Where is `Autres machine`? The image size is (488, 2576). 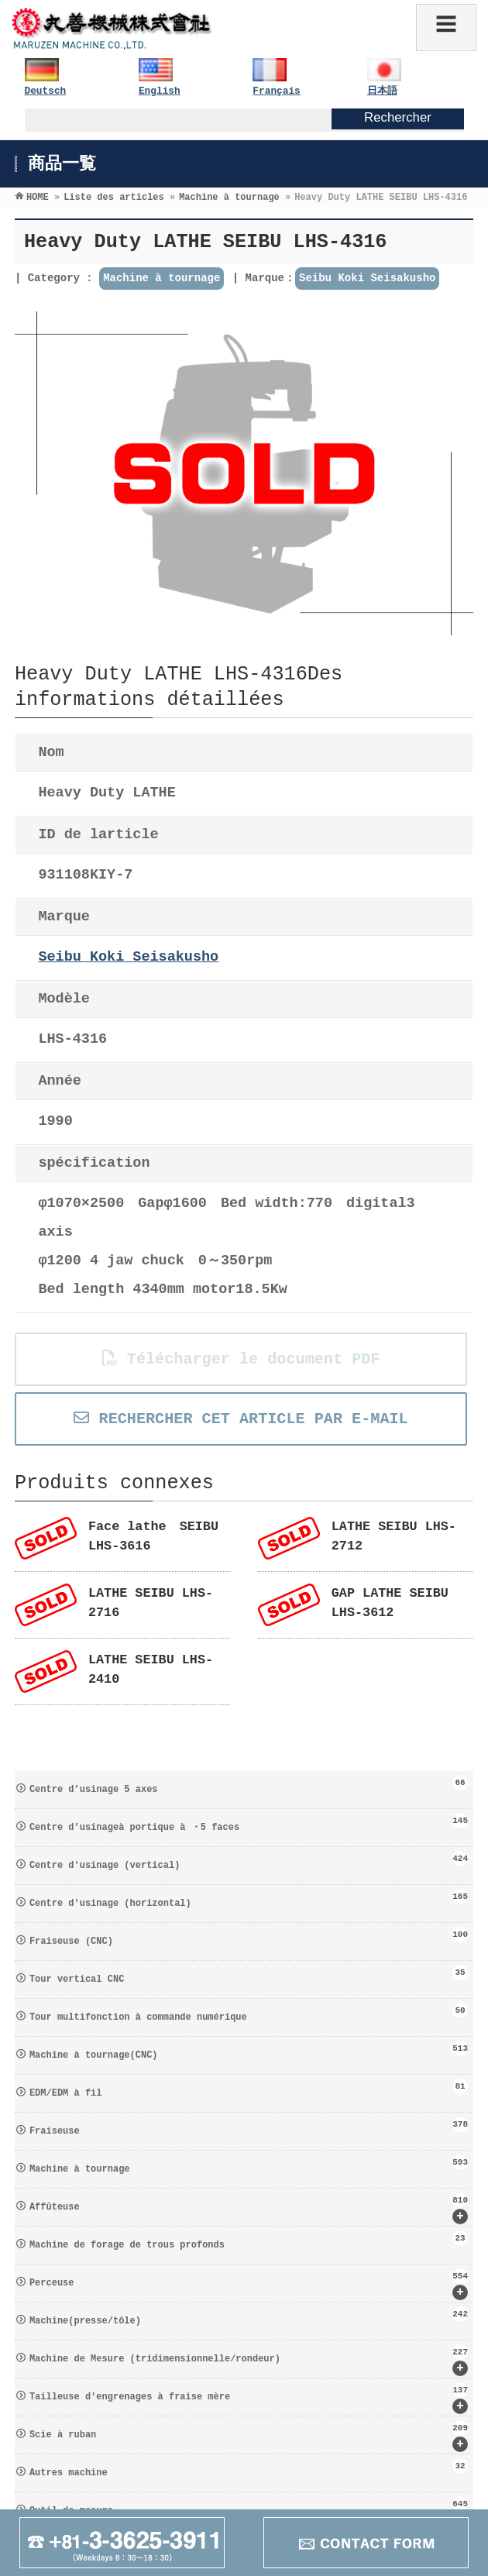
Autres machine is located at coordinates (248, 2468).